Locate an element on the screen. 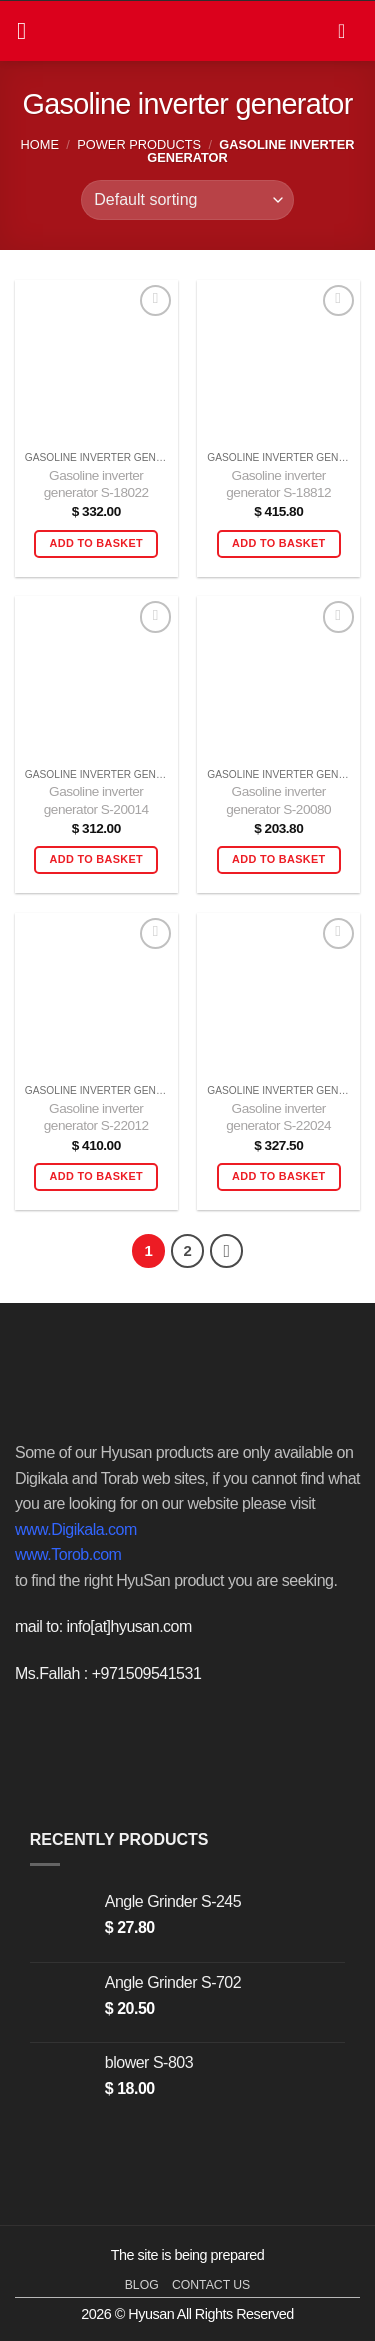  blog is located at coordinates (142, 2285).